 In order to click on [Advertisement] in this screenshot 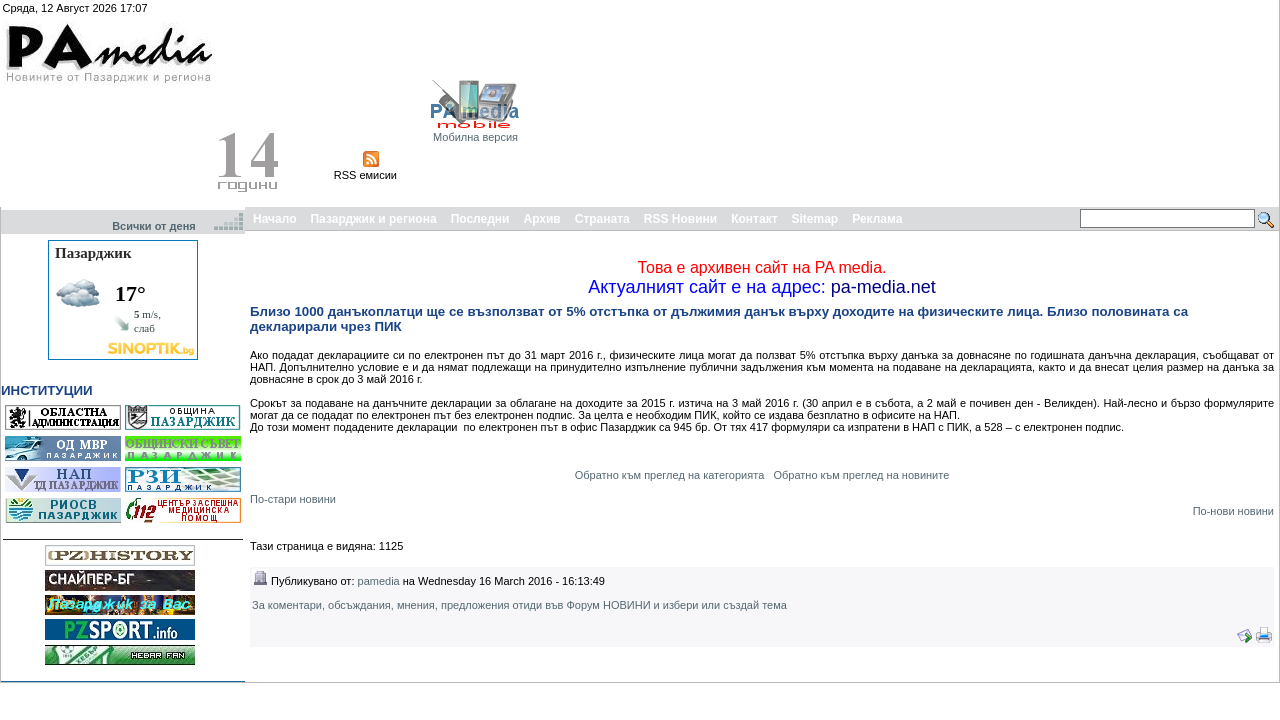, I will do `click(1166, 103)`.